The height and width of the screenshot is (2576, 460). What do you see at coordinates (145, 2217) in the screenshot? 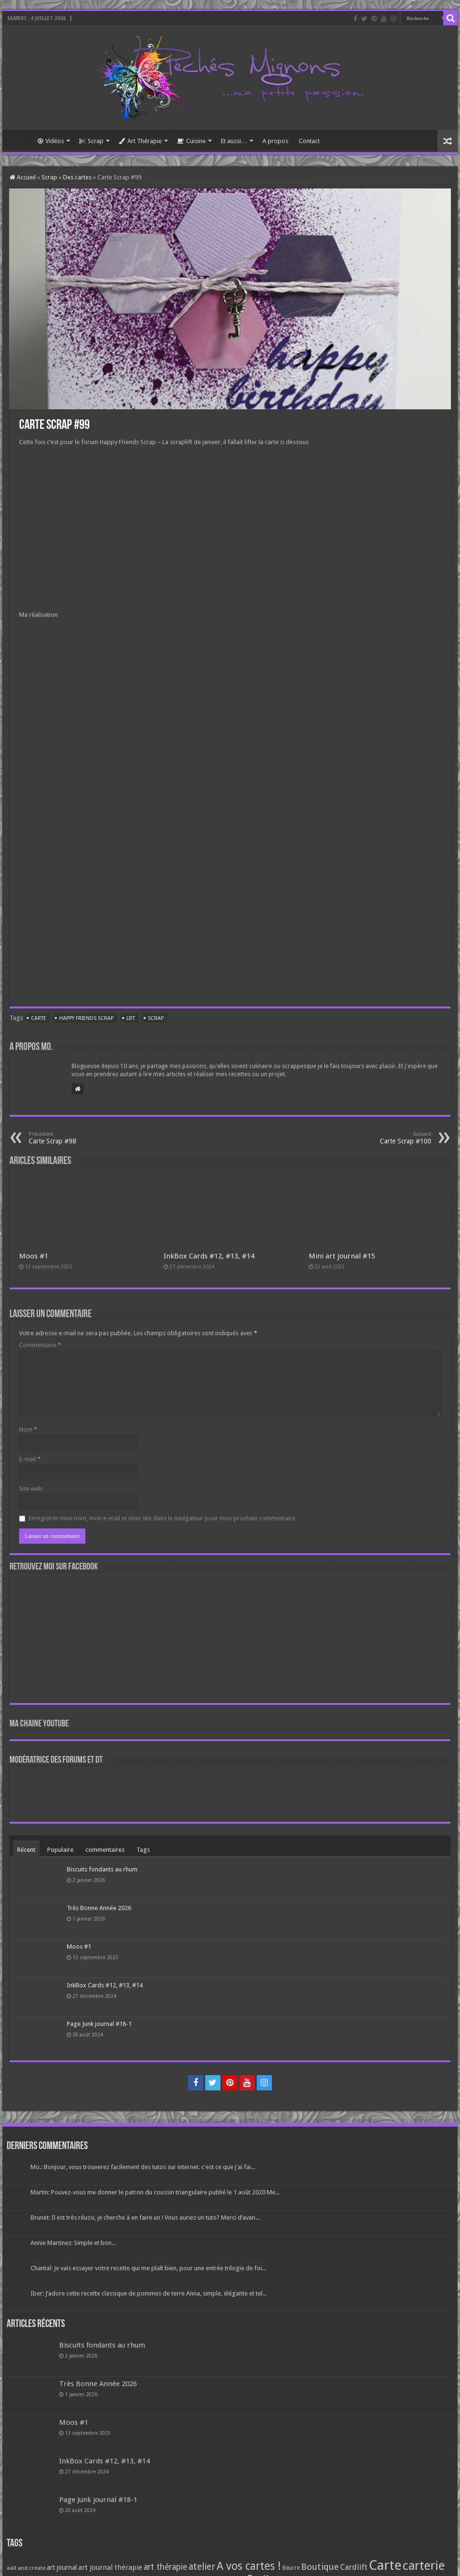
I see `Brunet: Il est très réussi, je cherche à en faire un ! Vous auriez un tuto? Merci d’avan...` at bounding box center [145, 2217].